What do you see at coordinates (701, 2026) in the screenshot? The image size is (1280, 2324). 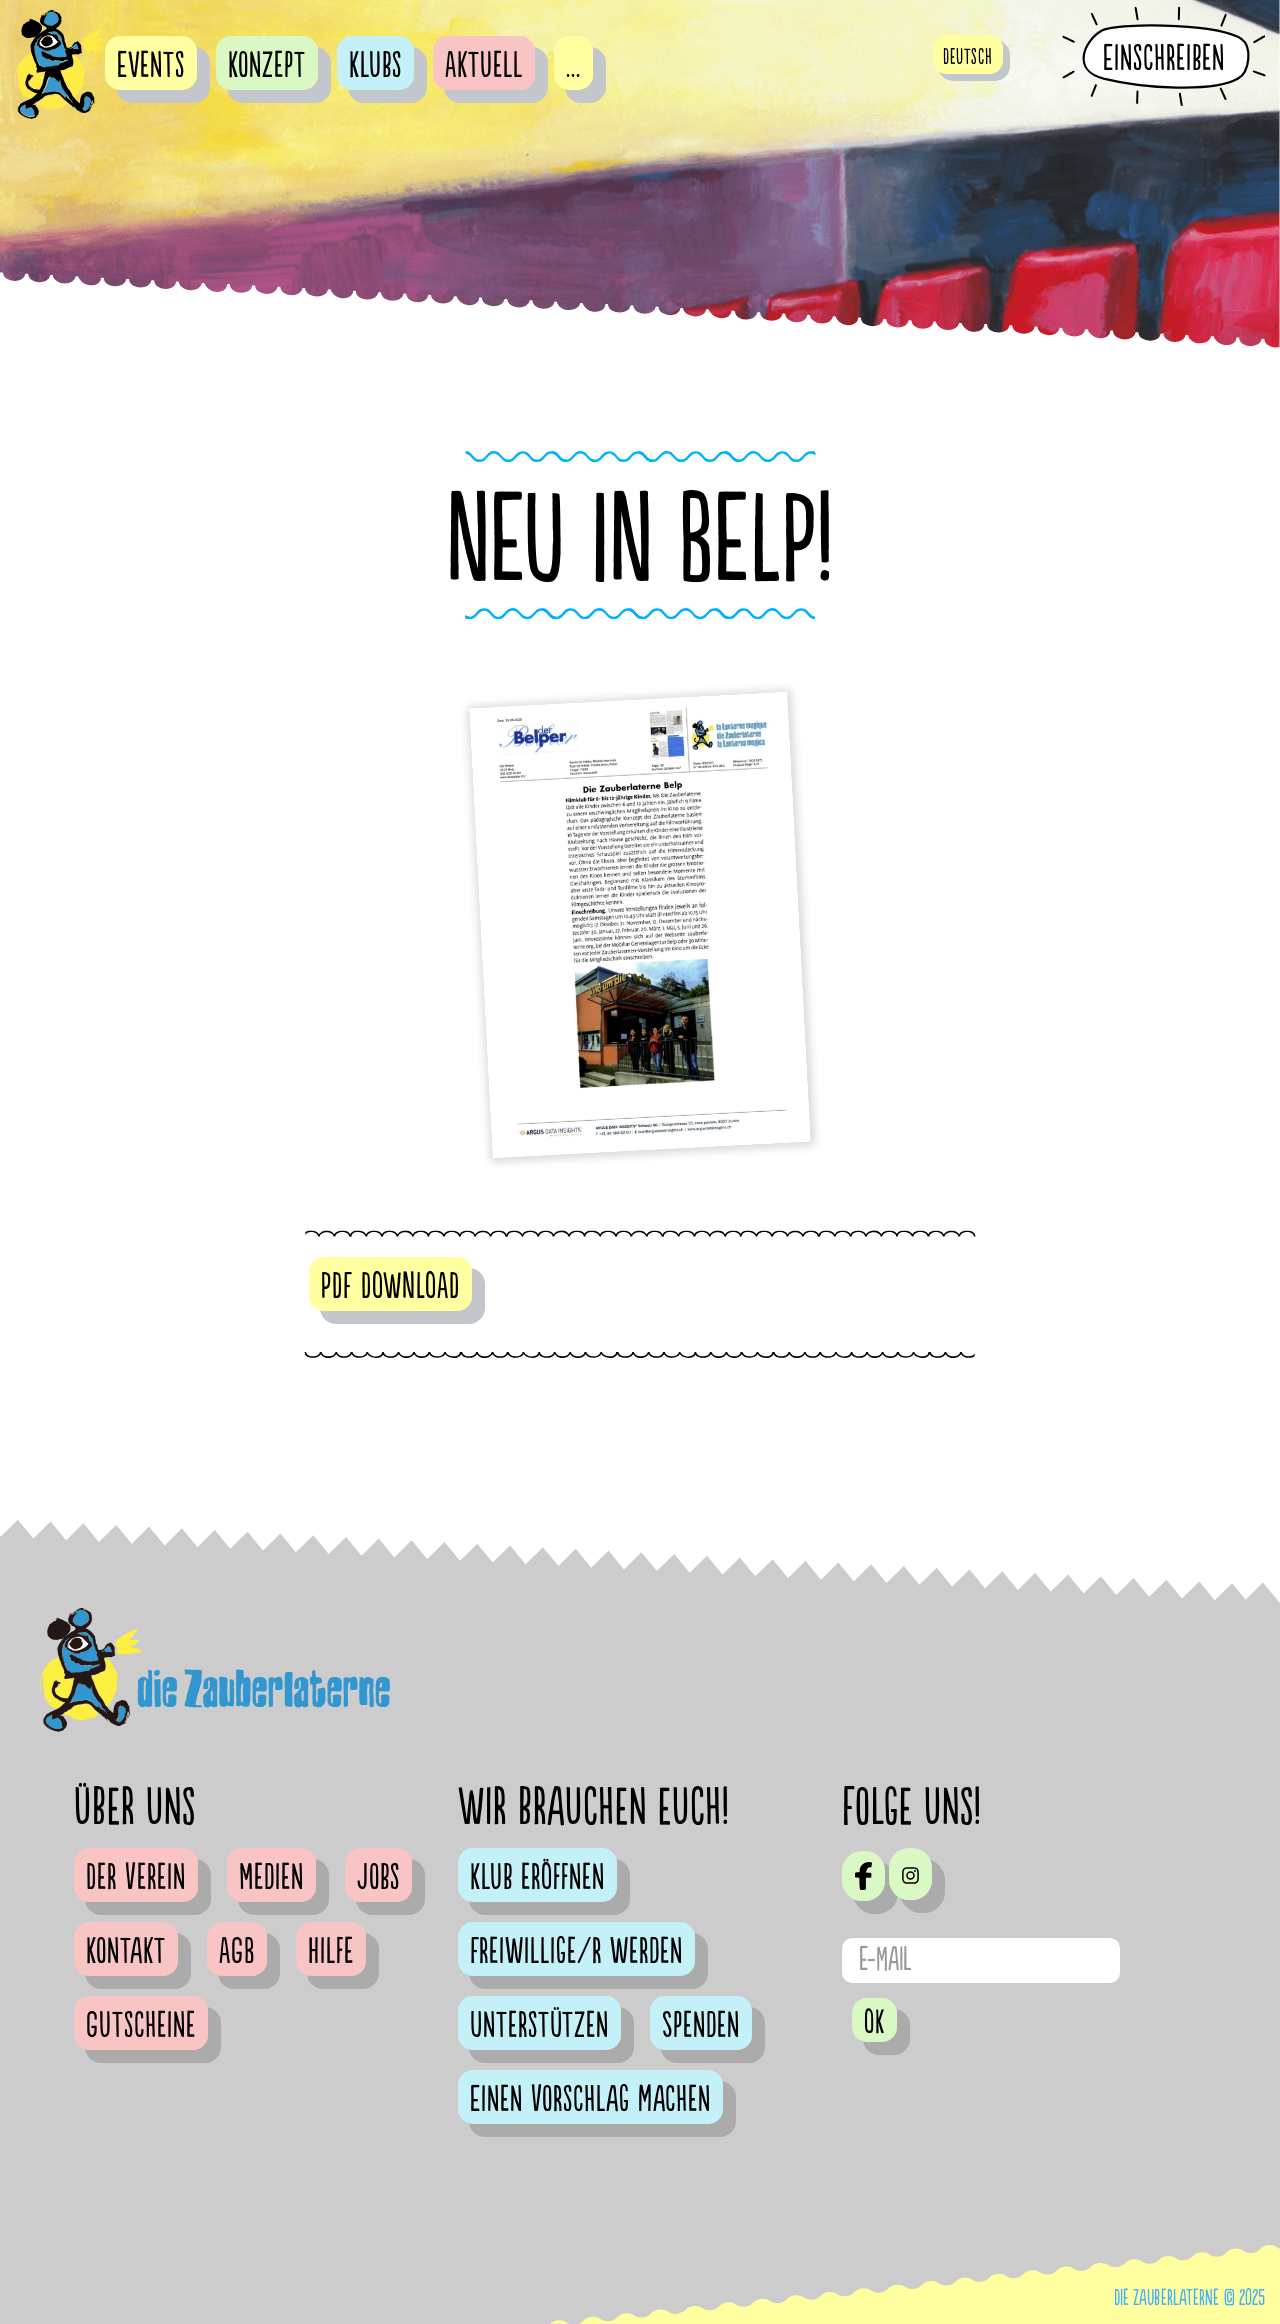 I see `Spenden` at bounding box center [701, 2026].